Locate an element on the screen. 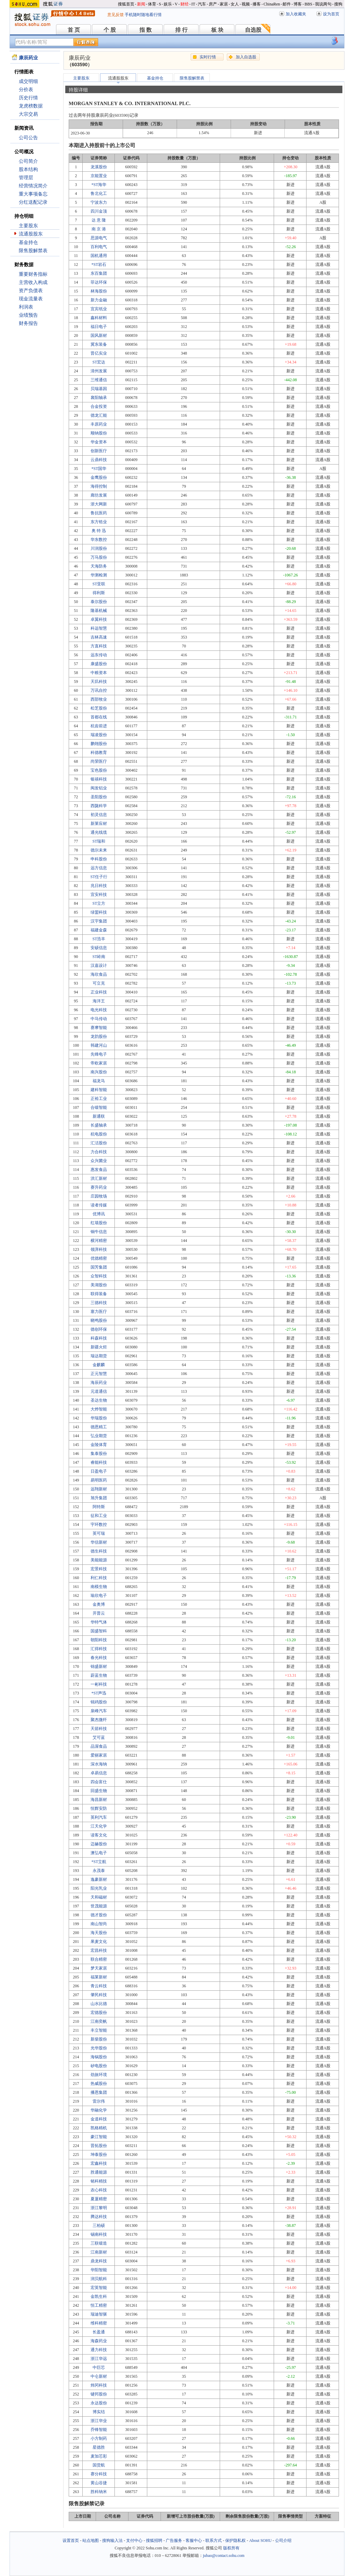 Image resolution: width=354 pixels, height=2576 pixels. ST浩丰 is located at coordinates (98, 938).